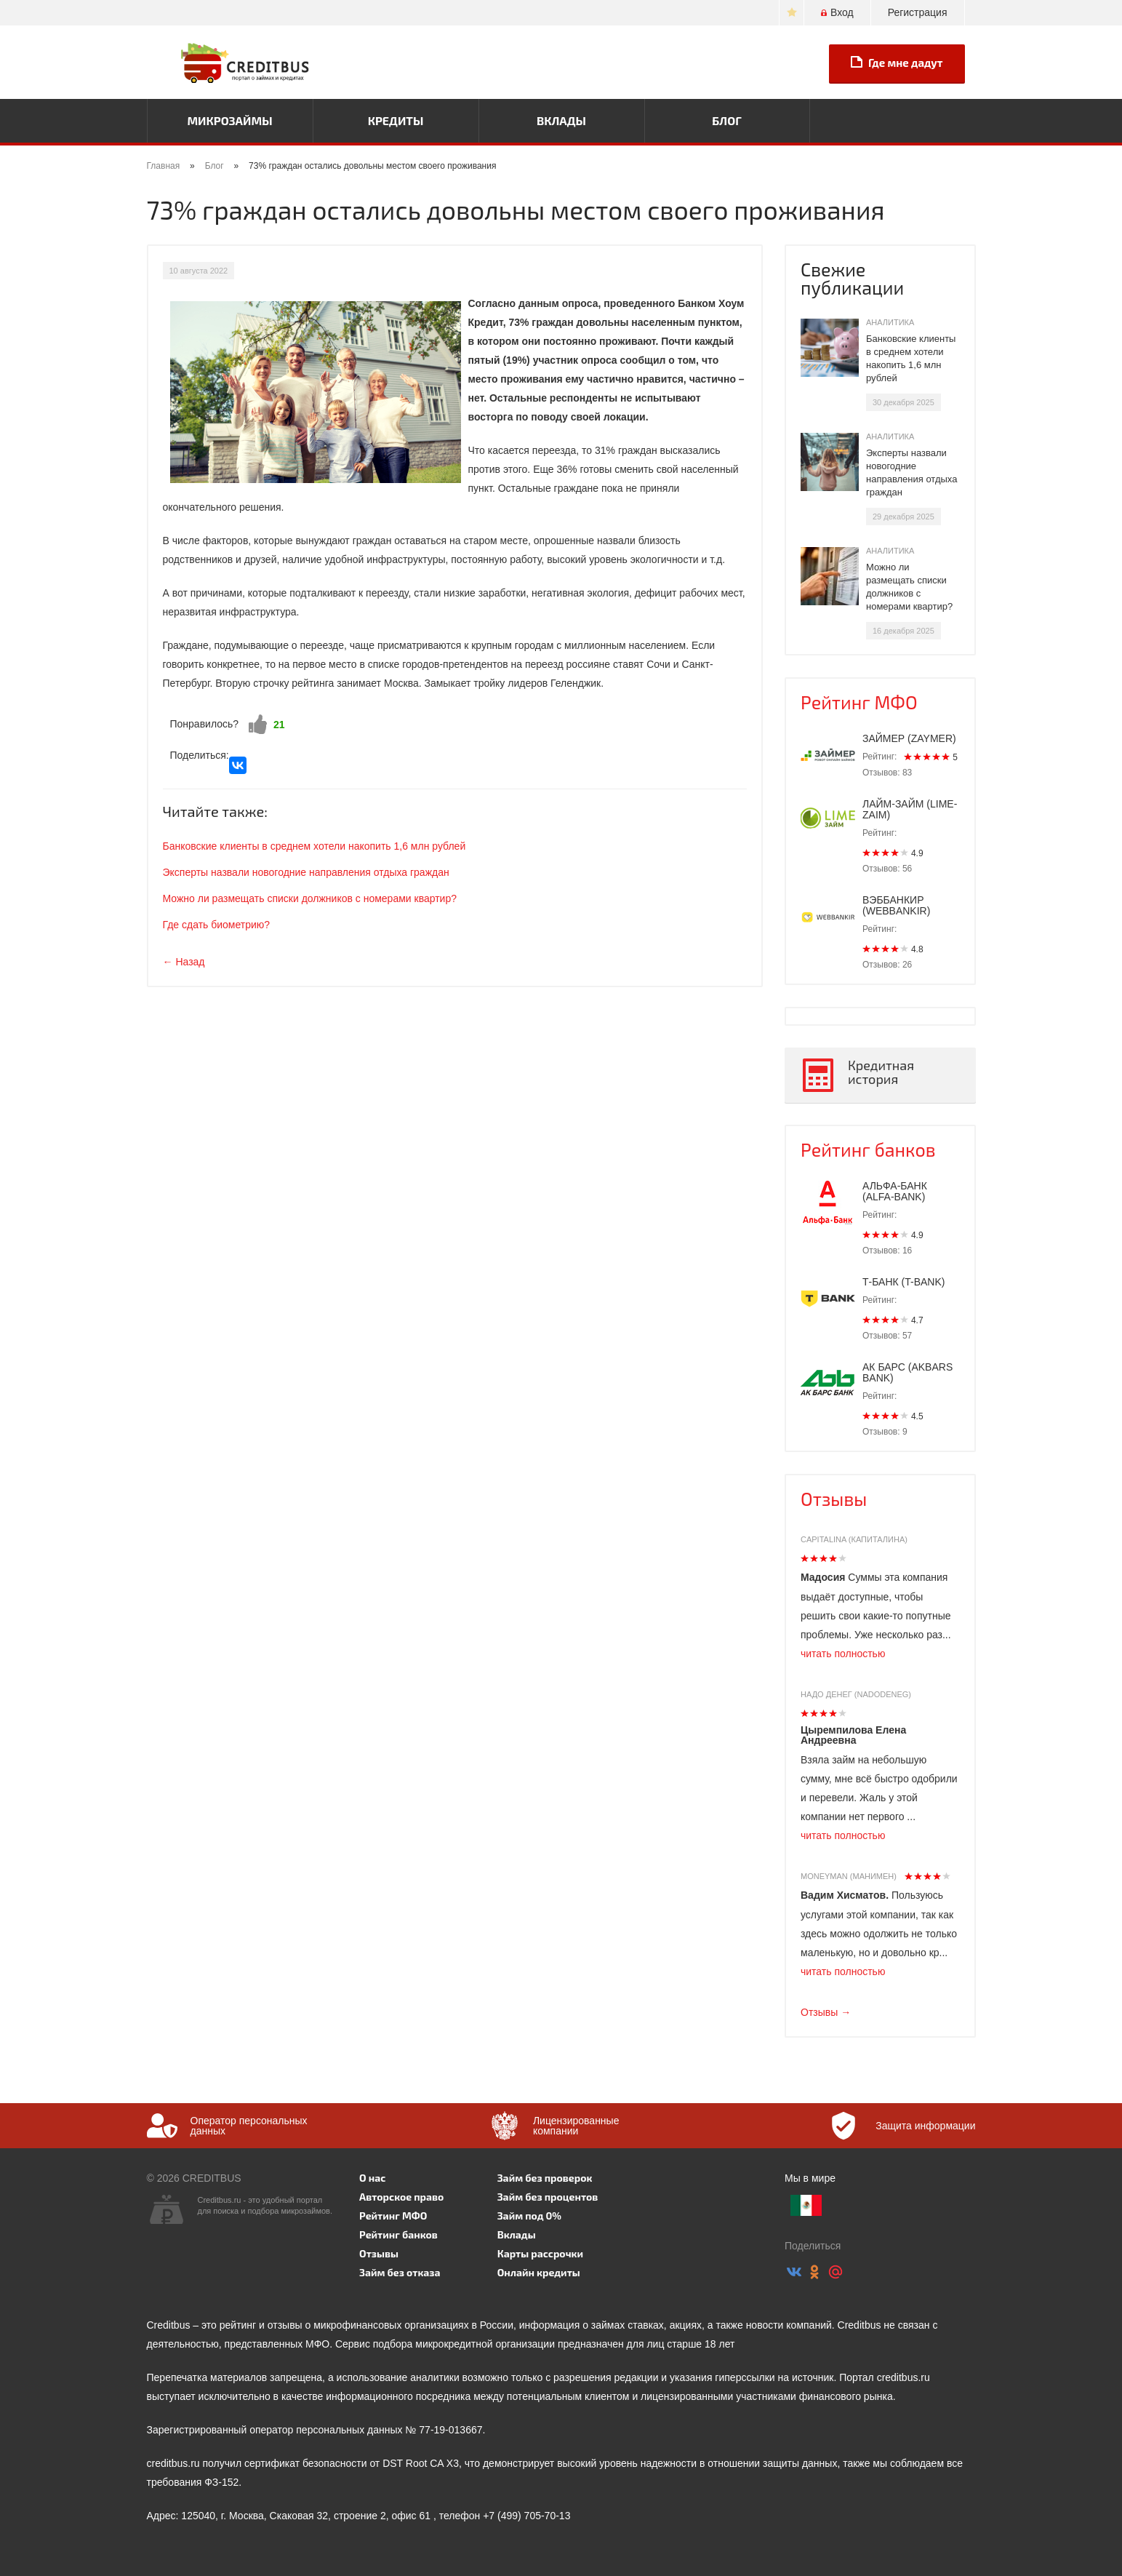 Image resolution: width=1122 pixels, height=2576 pixels. Describe the element at coordinates (859, 702) in the screenshot. I see `Рейтинг МФО` at that location.